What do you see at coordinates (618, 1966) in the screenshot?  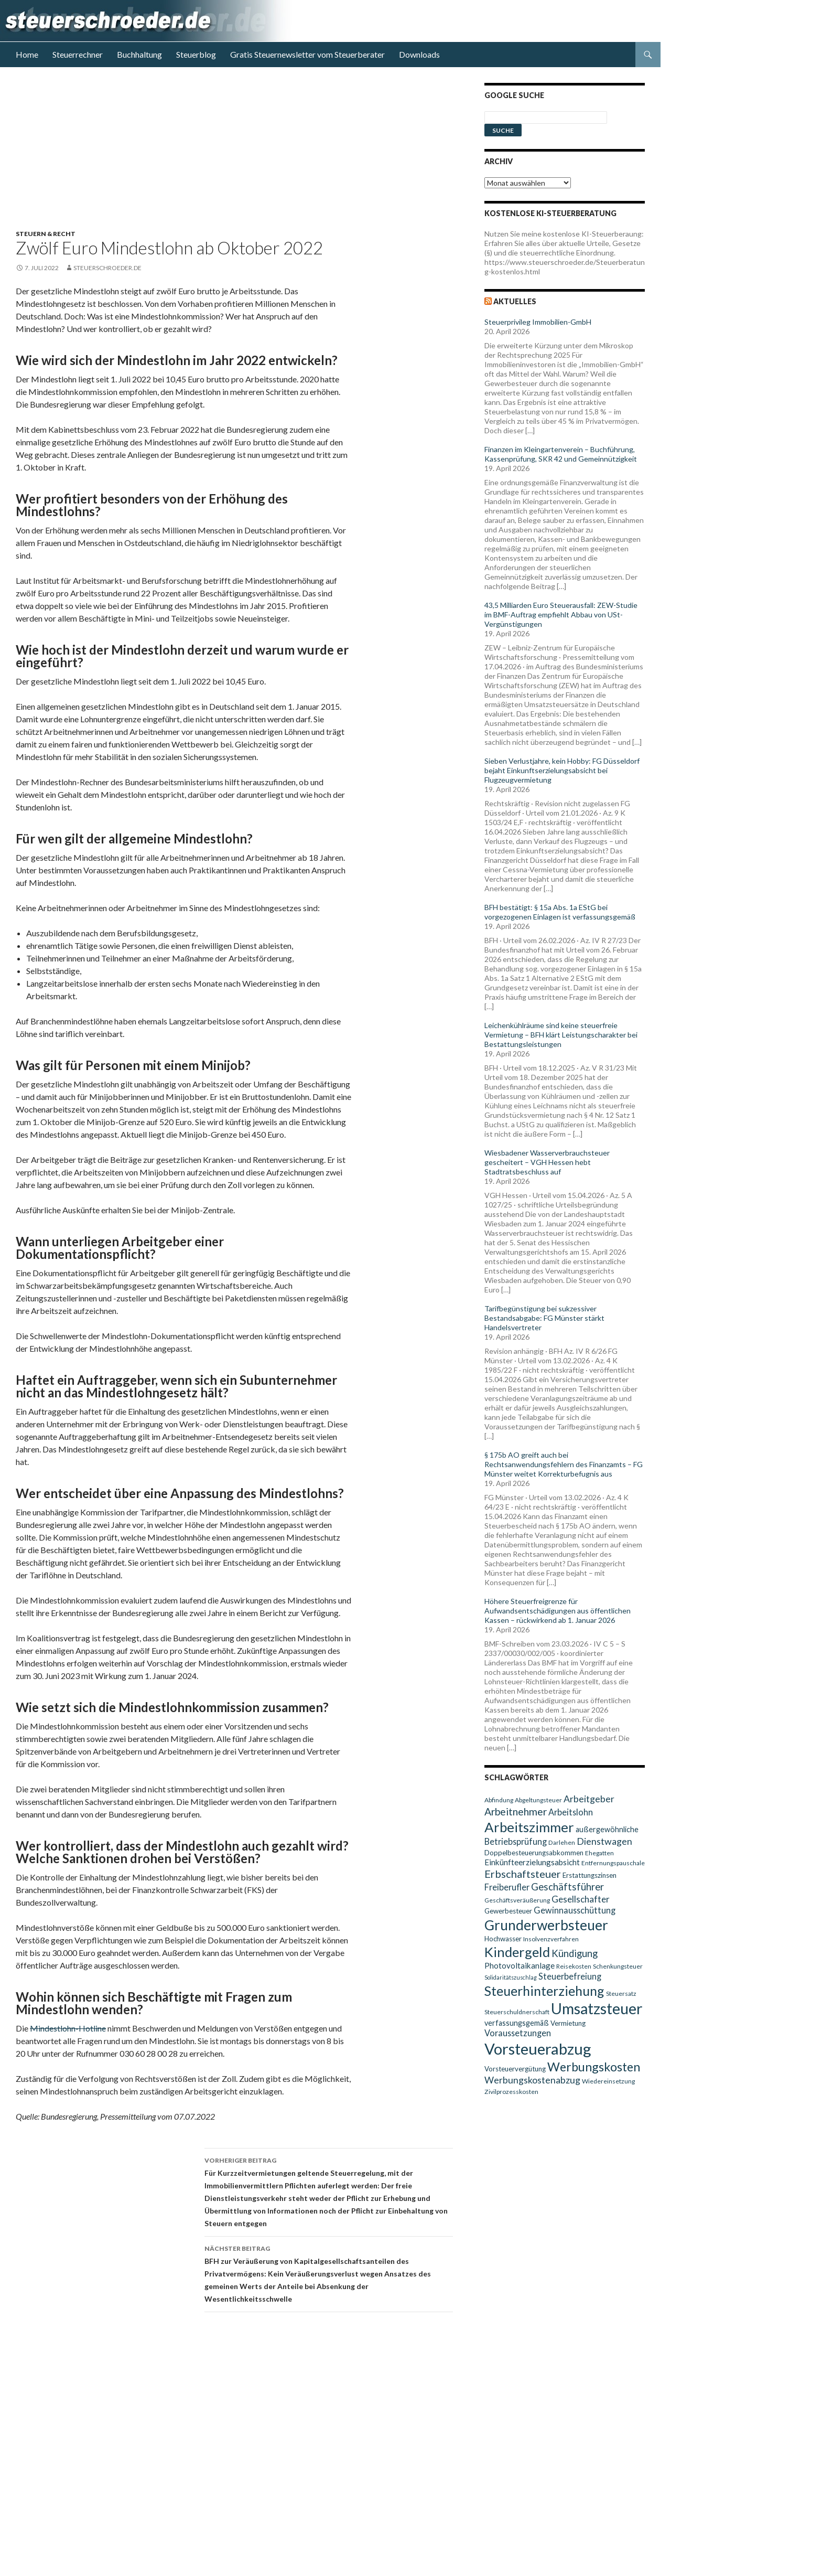 I see `Schenkungsteuer [Schenkungsteuer (9 Einträge)]` at bounding box center [618, 1966].